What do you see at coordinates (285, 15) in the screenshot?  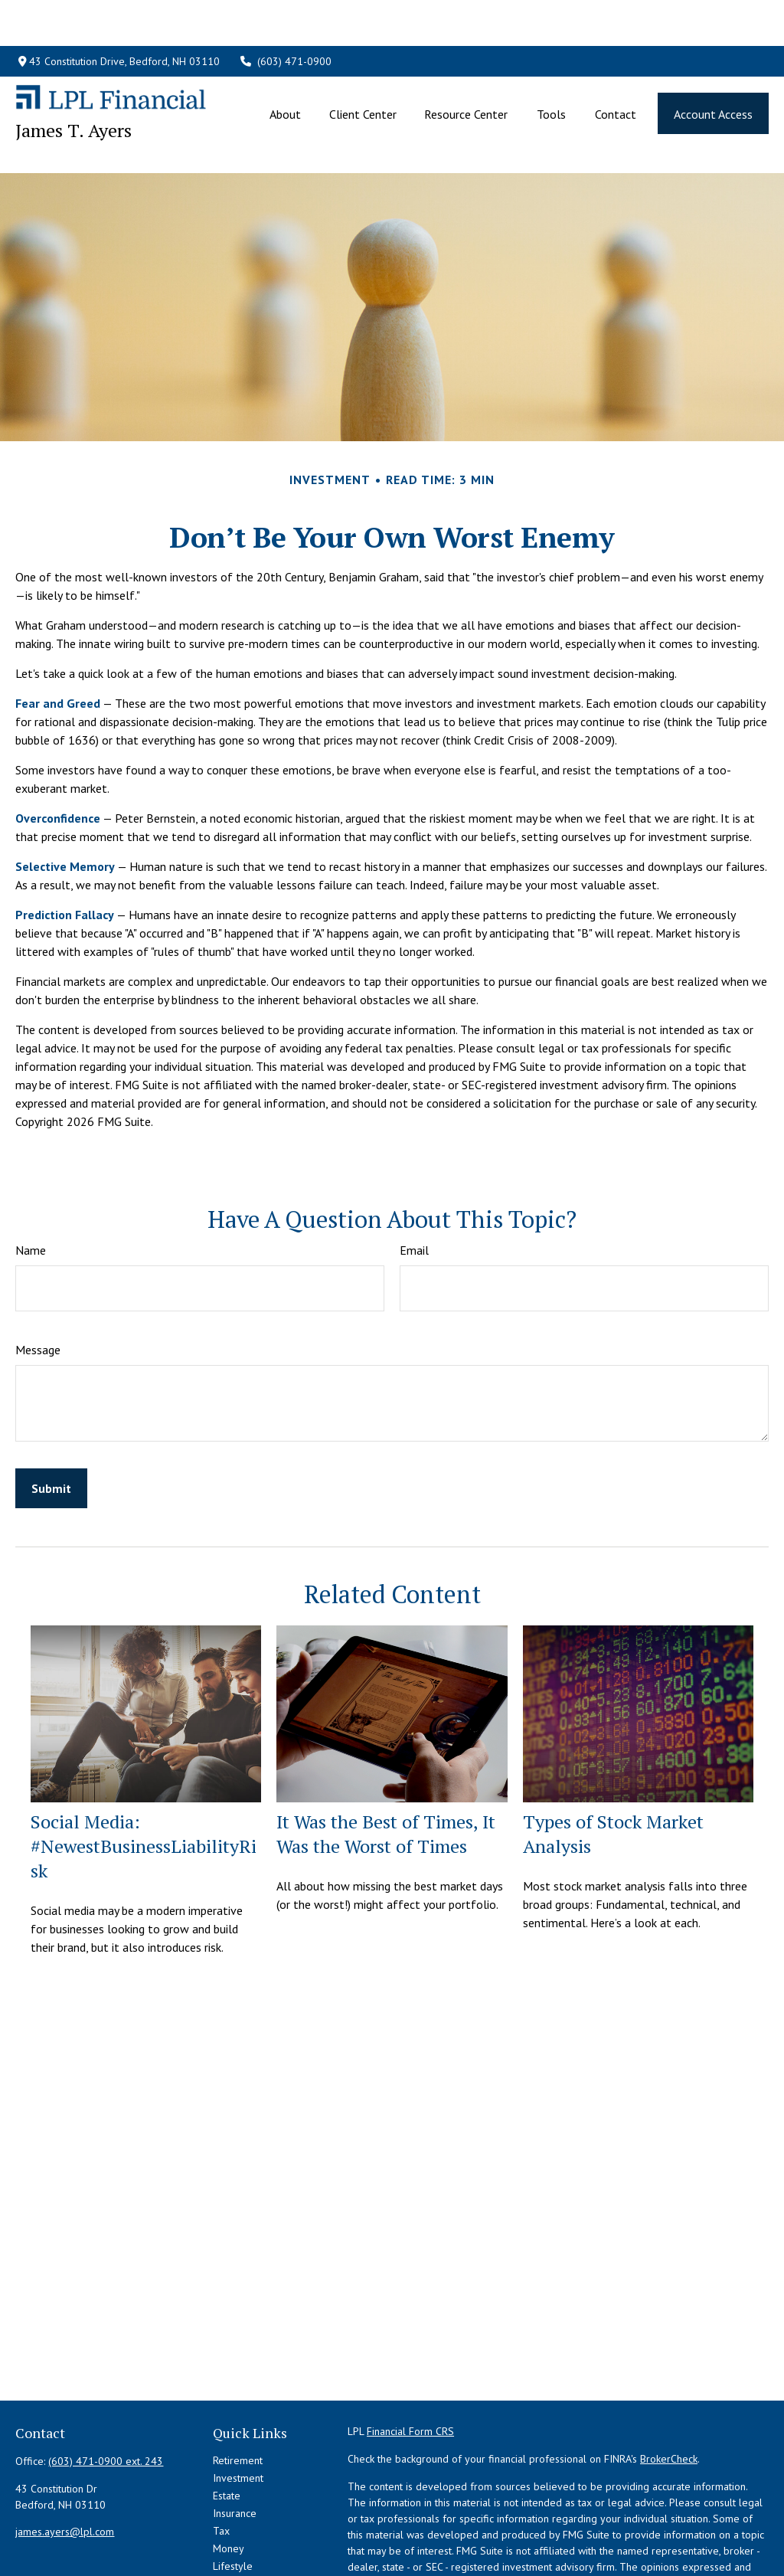 I see `(603) 471-0900` at bounding box center [285, 15].